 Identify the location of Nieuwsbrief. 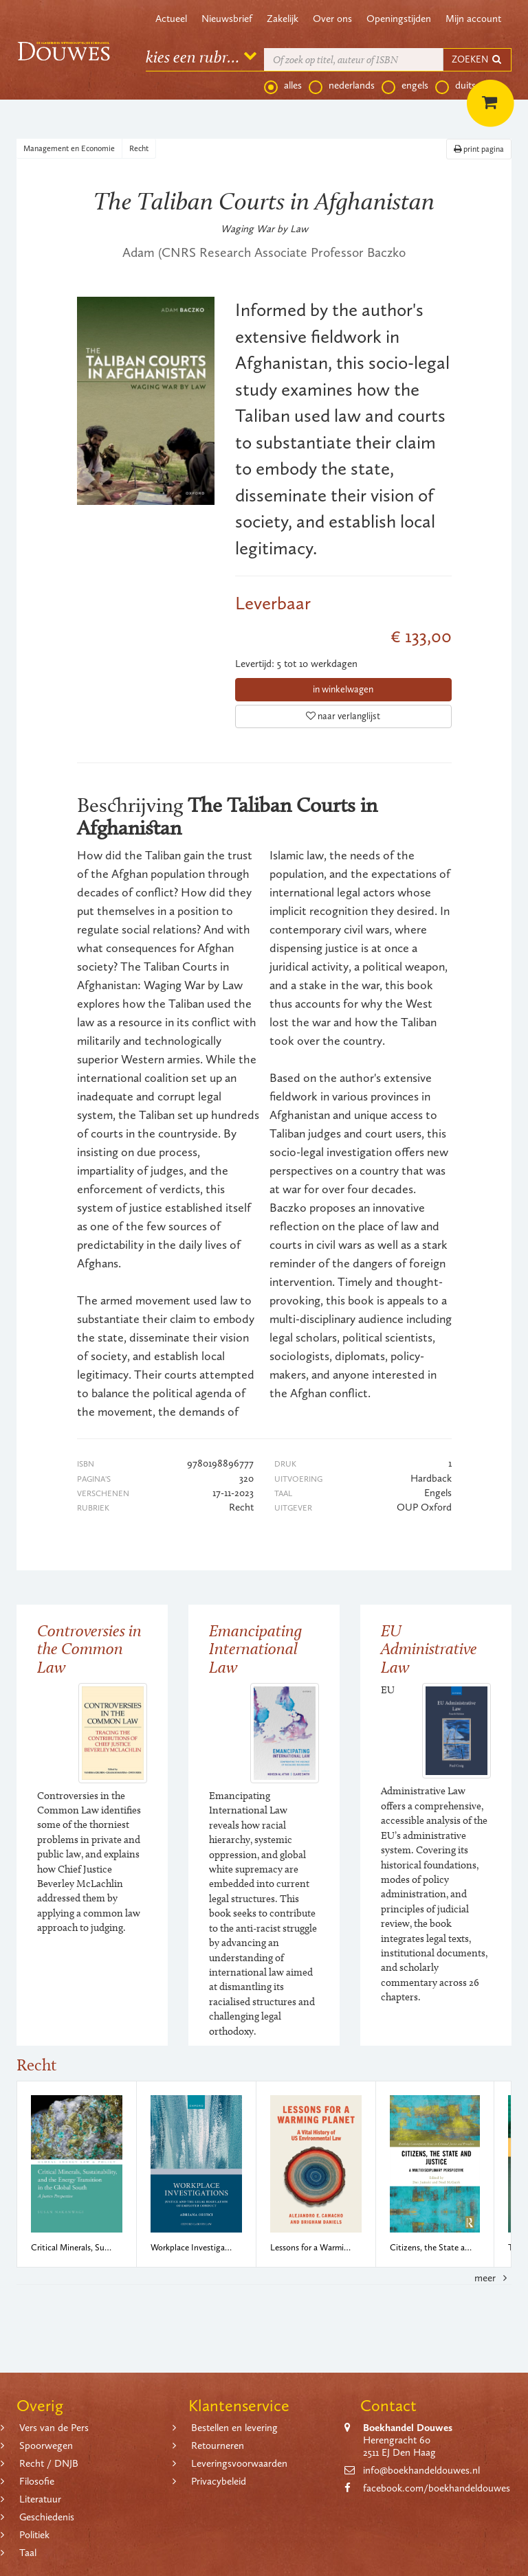
(226, 18).